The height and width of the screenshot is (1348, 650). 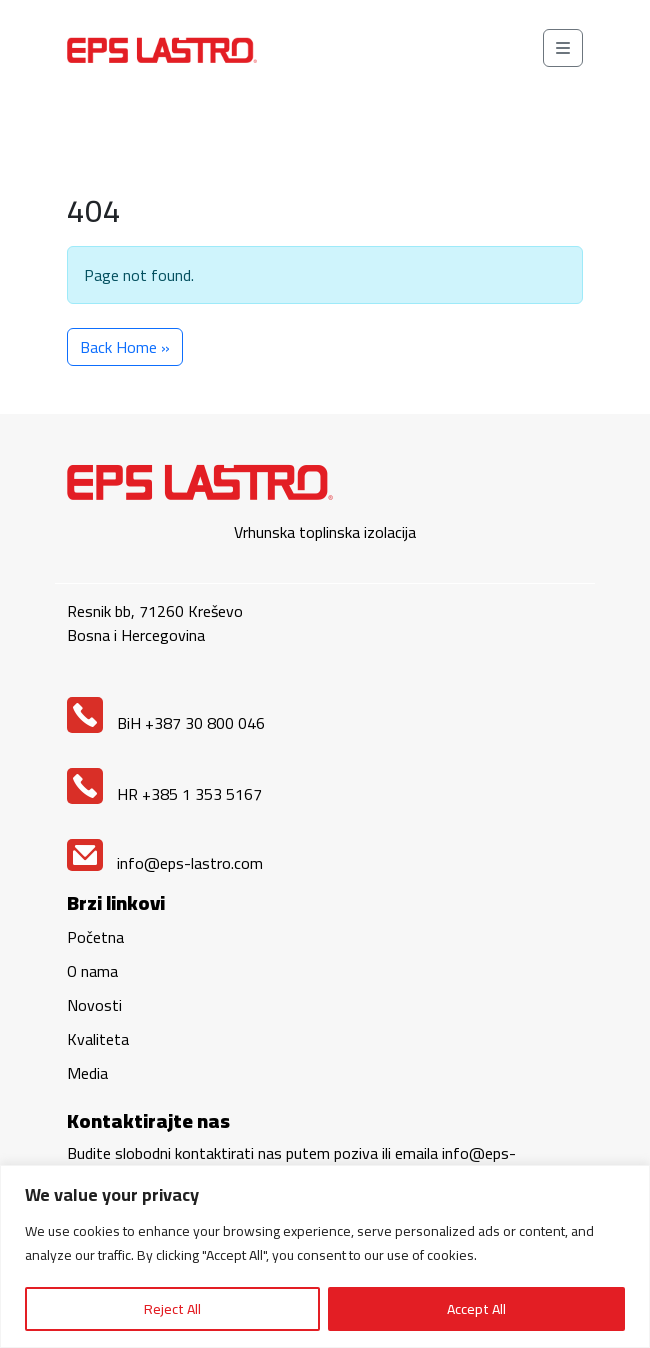 What do you see at coordinates (325, 1256) in the screenshot?
I see `[region]` at bounding box center [325, 1256].